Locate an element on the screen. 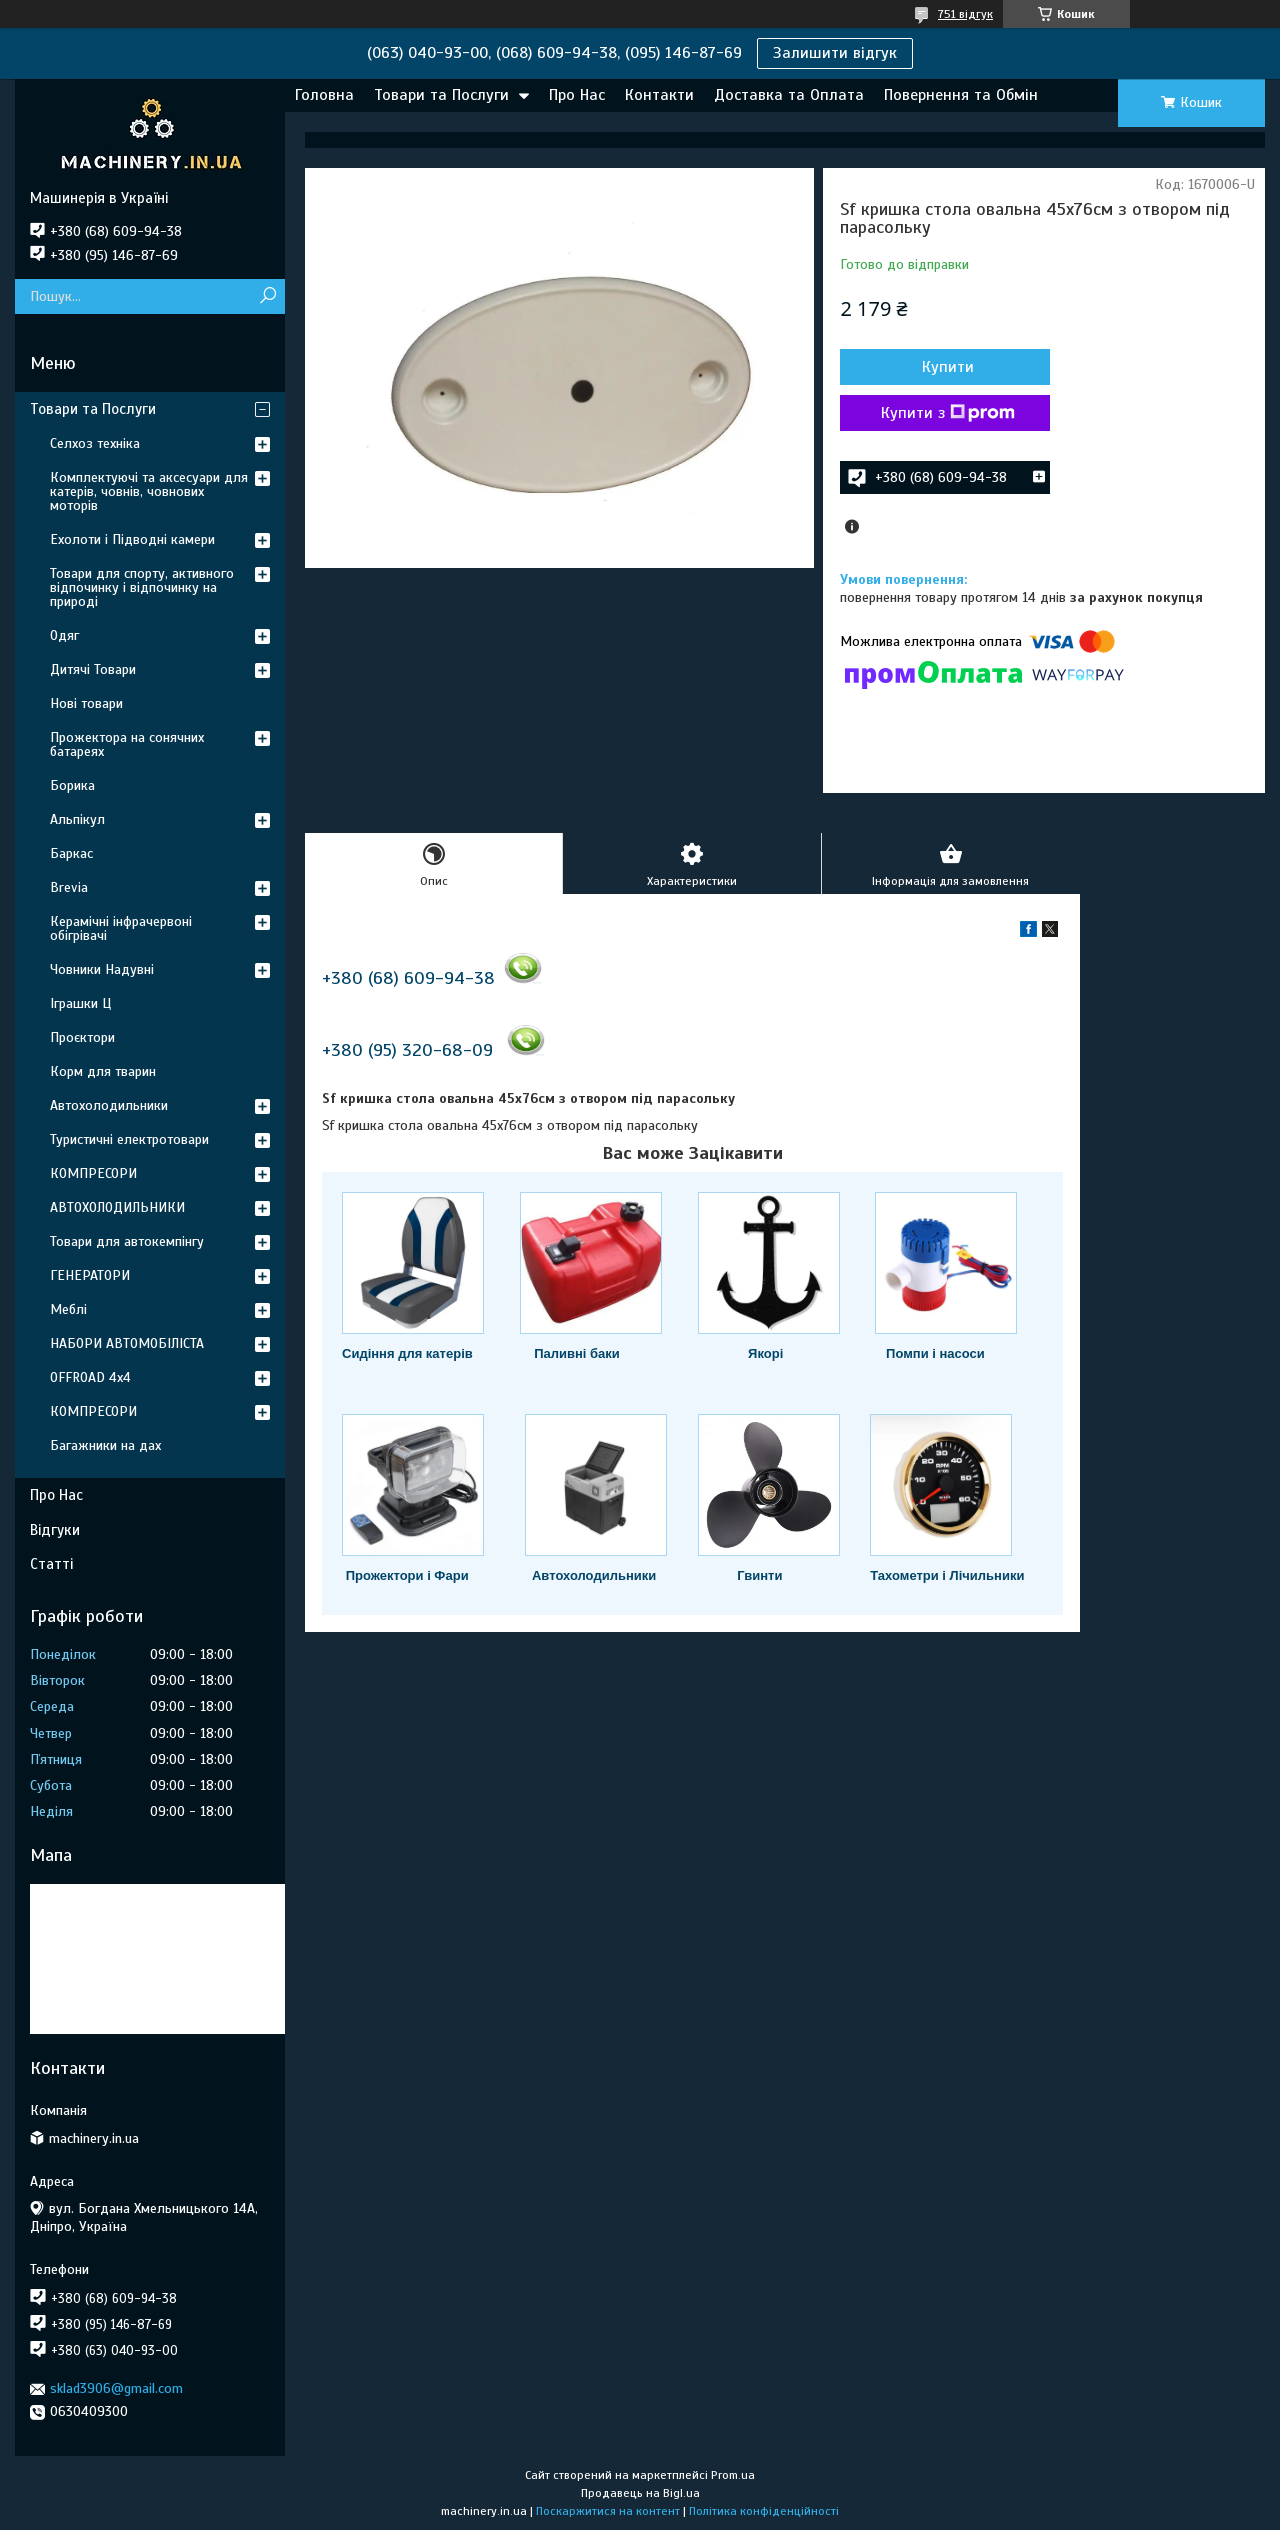  Керамічні інфрачервоні обігрівачі is located at coordinates (121, 928).